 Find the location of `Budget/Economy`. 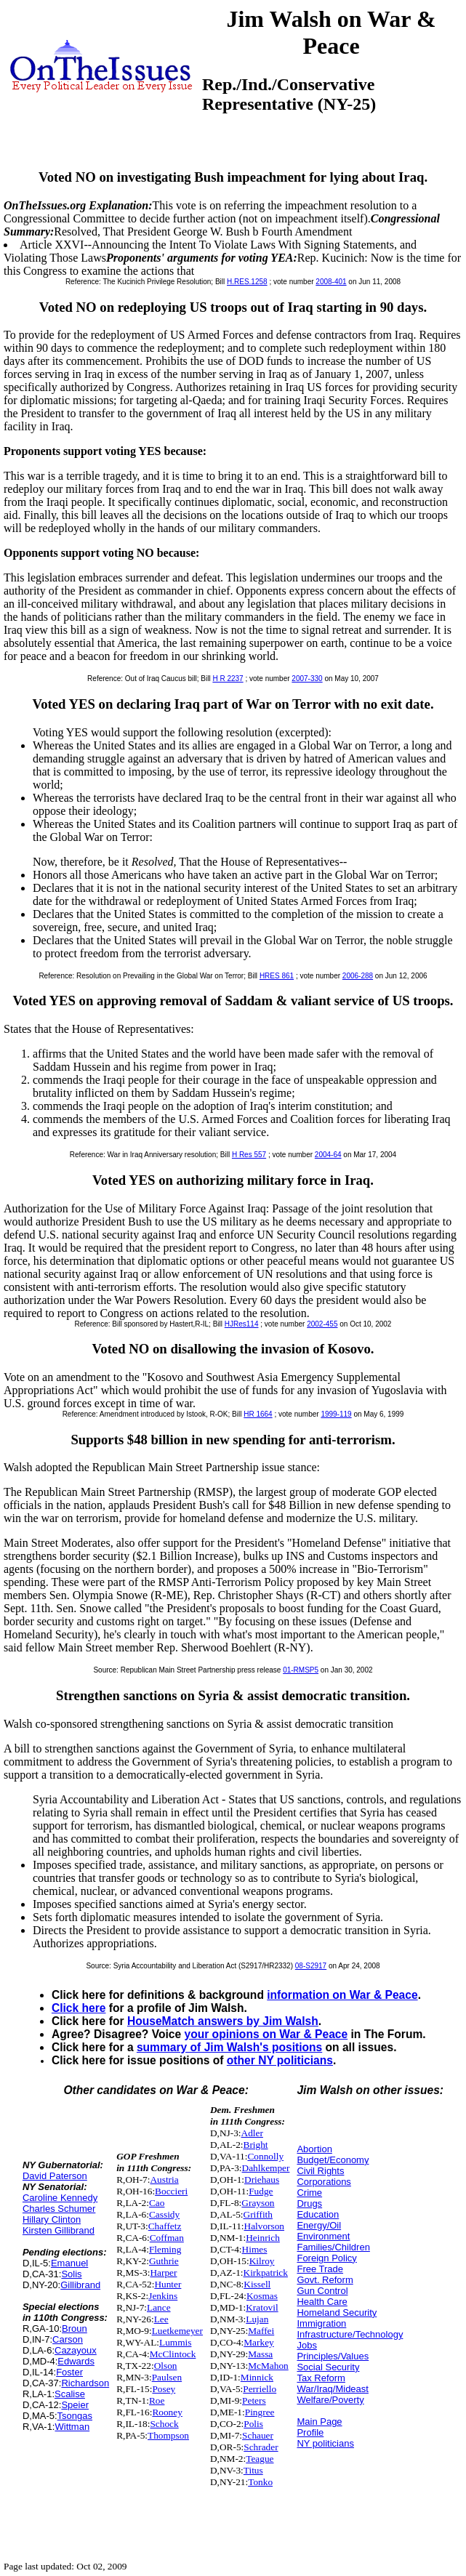

Budget/Economy is located at coordinates (333, 2159).